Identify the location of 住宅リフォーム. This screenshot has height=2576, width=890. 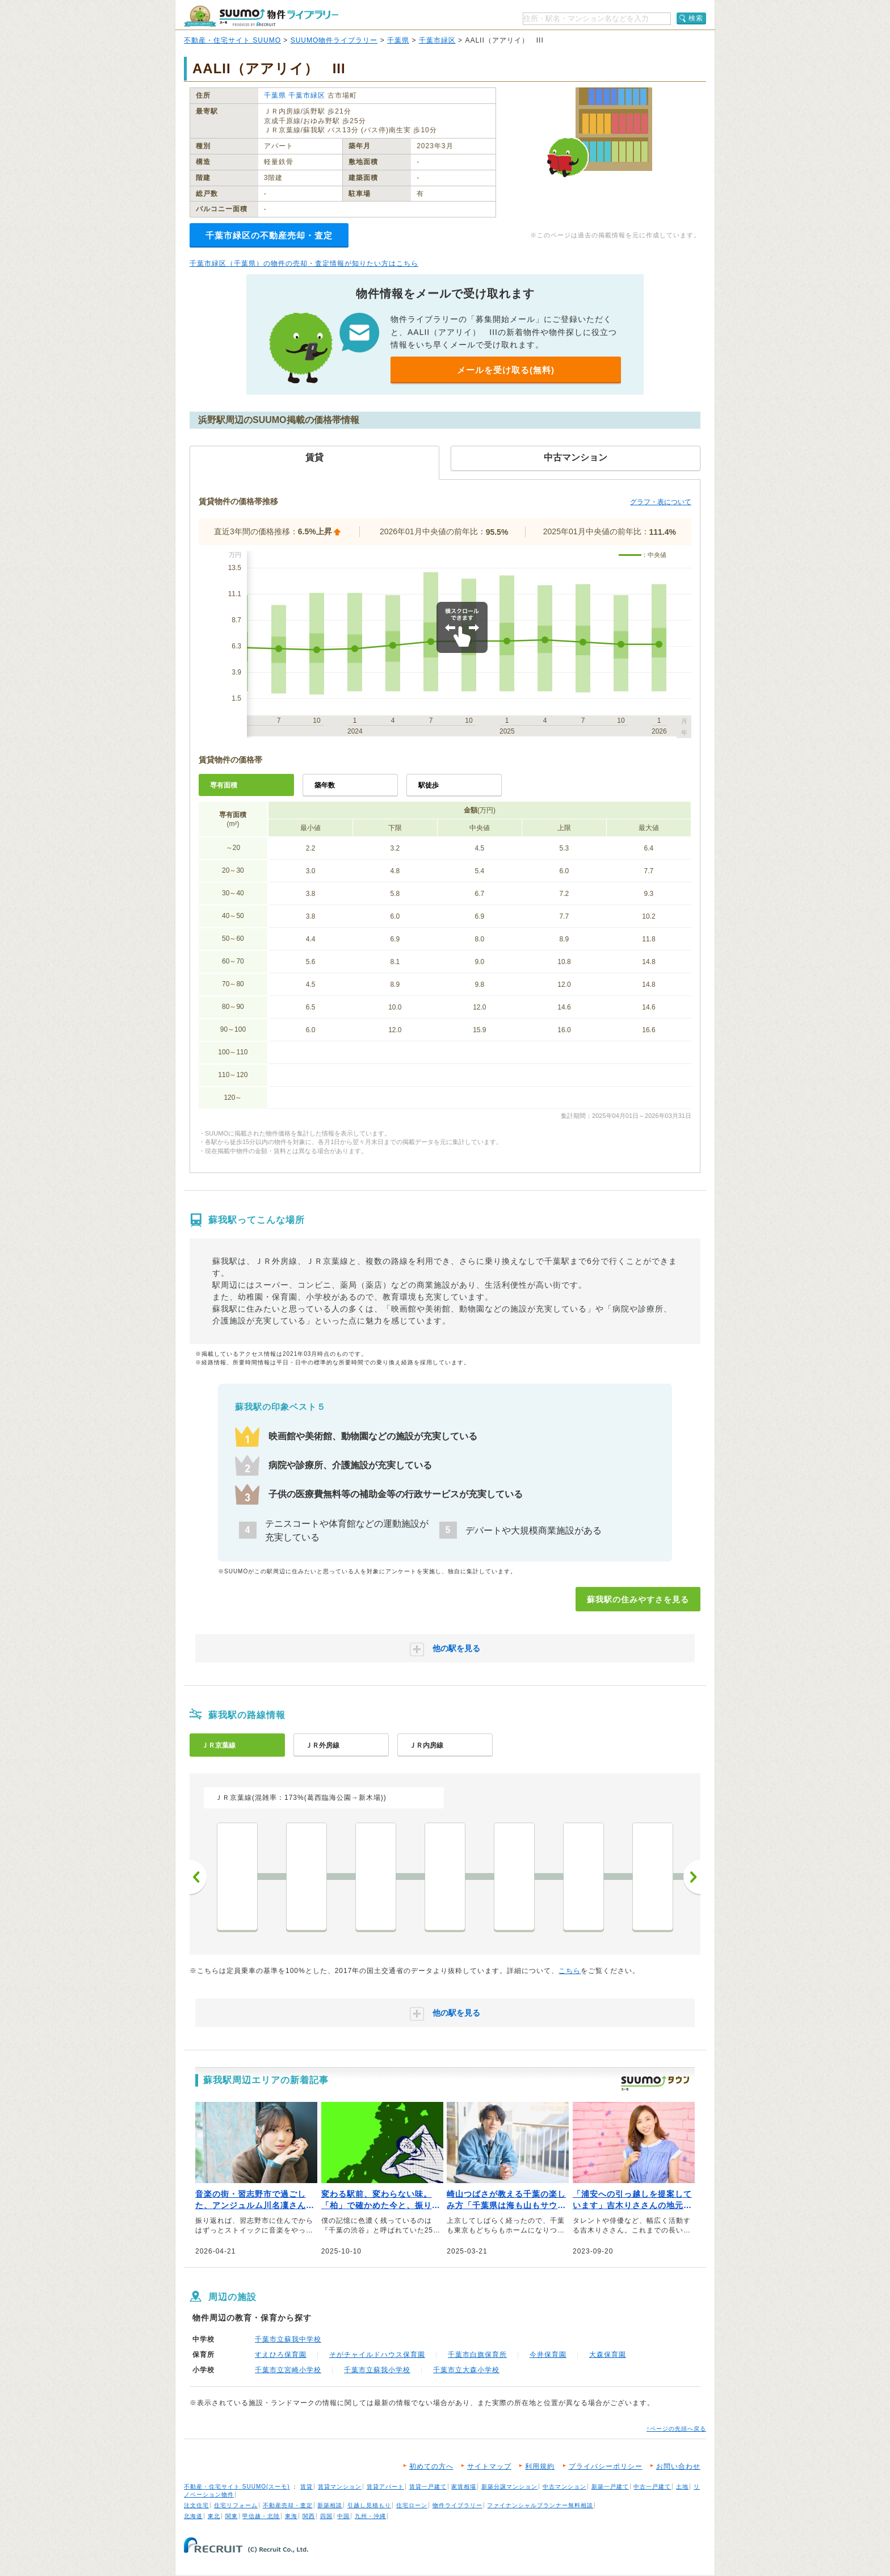
(236, 2505).